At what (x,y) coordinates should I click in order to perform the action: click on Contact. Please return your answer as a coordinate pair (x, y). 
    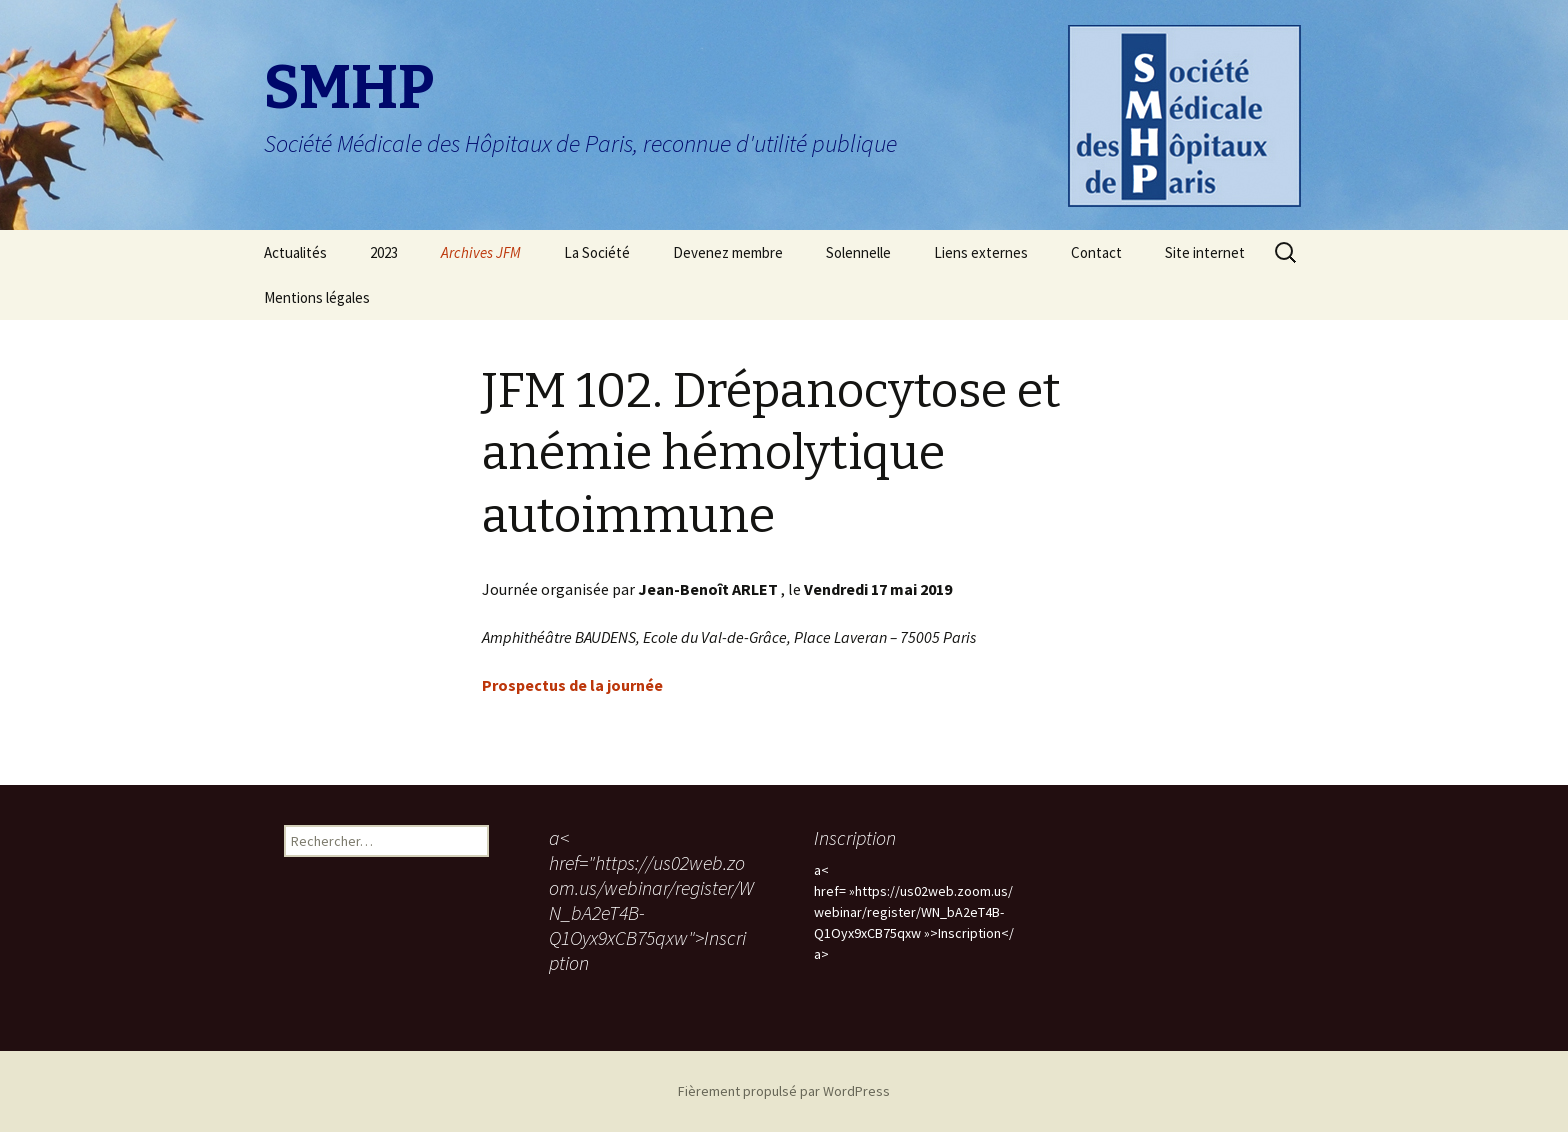
    Looking at the image, I should click on (1096, 252).